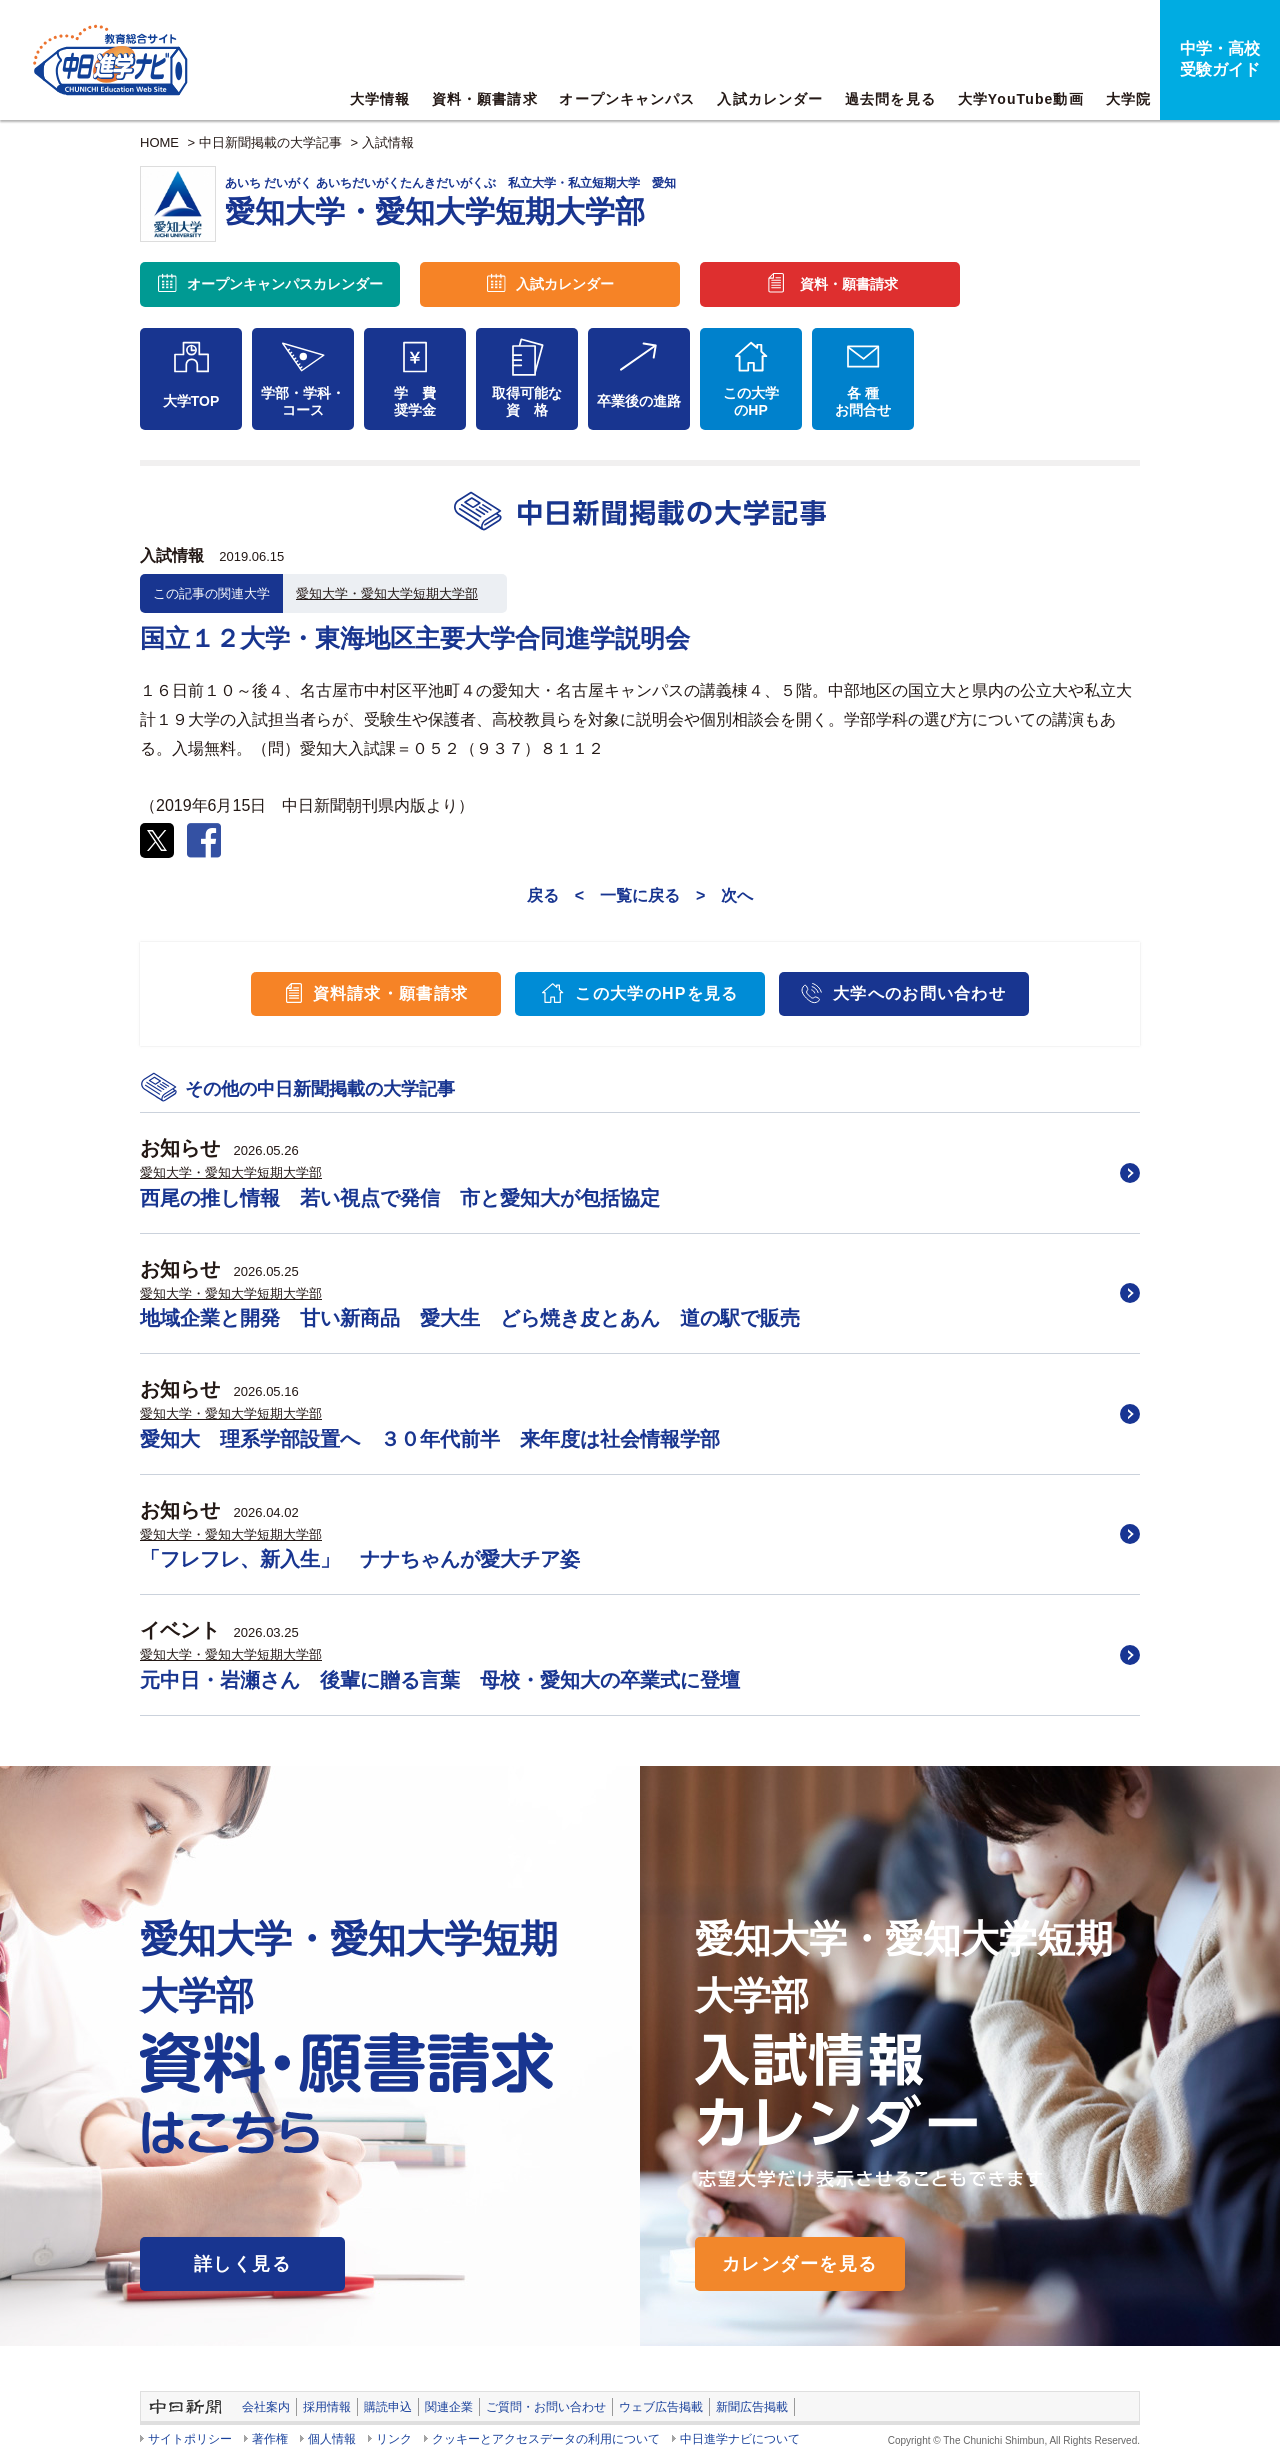 This screenshot has width=1280, height=2458. I want to click on オープンキャンパス, so click(627, 99).